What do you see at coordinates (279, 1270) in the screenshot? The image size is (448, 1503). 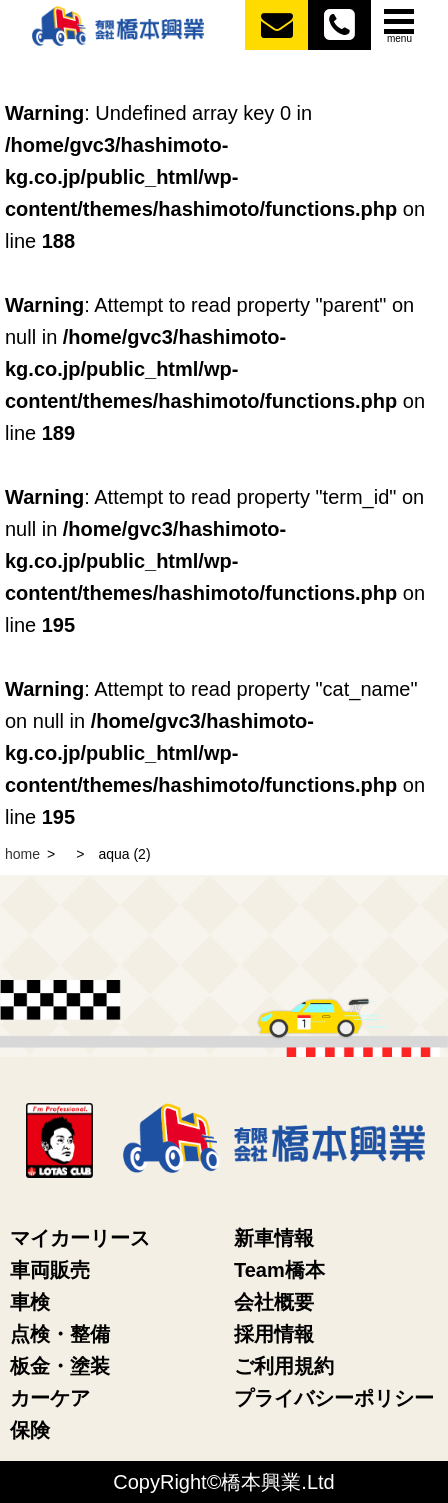 I see `Team橋本` at bounding box center [279, 1270].